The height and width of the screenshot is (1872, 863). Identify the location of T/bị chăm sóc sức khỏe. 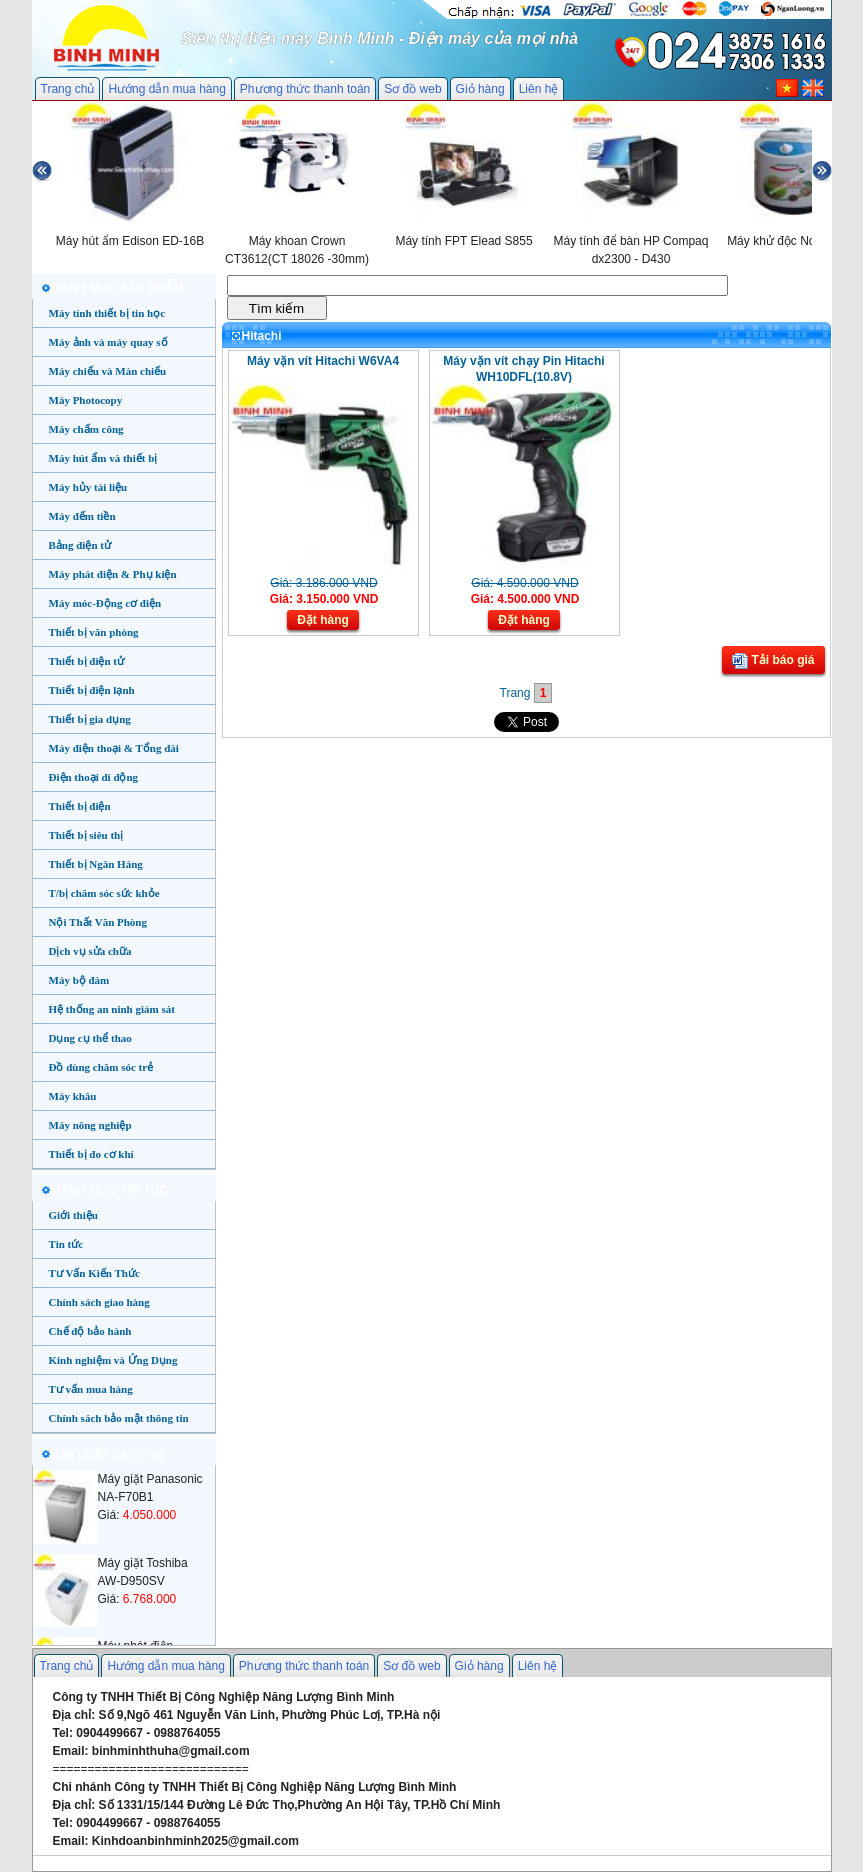
(104, 893).